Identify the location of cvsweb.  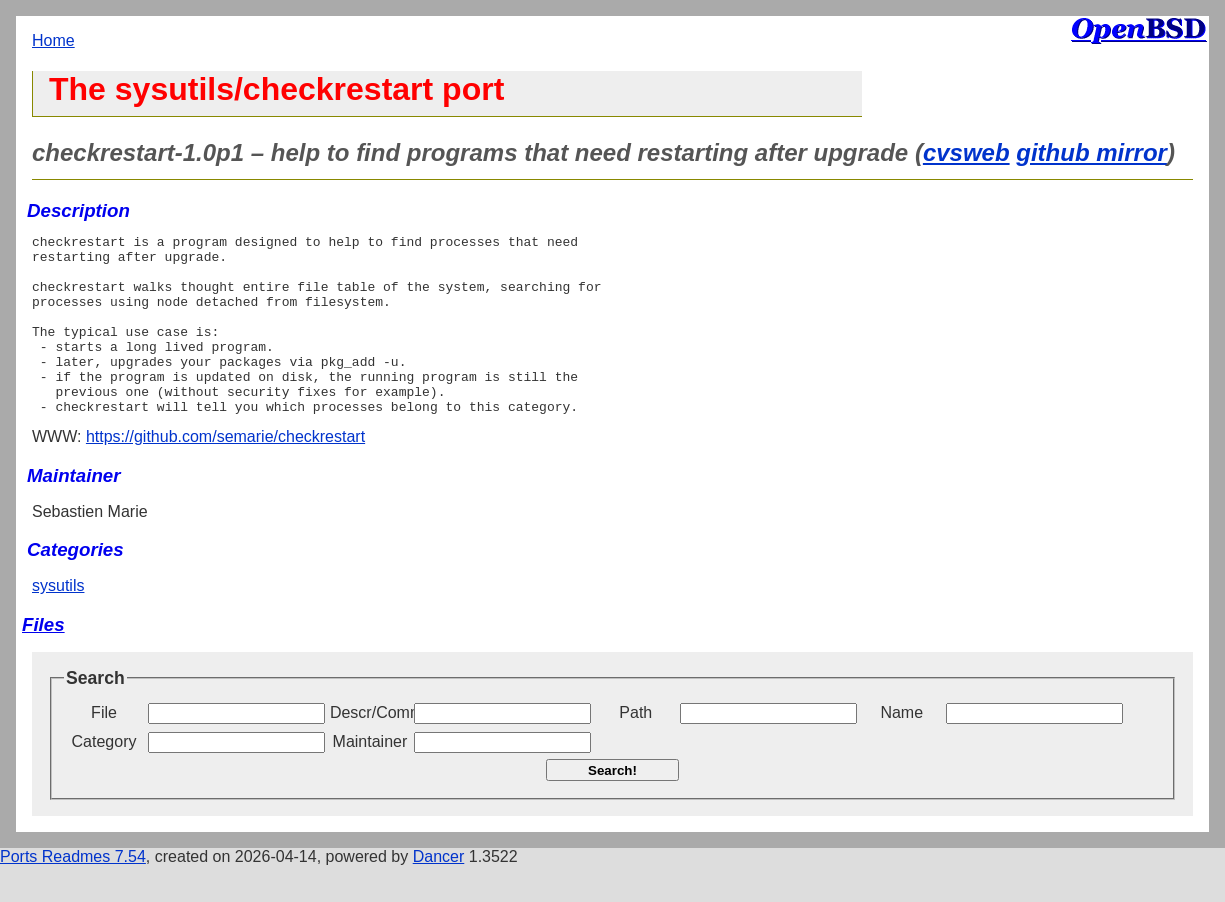
(966, 152).